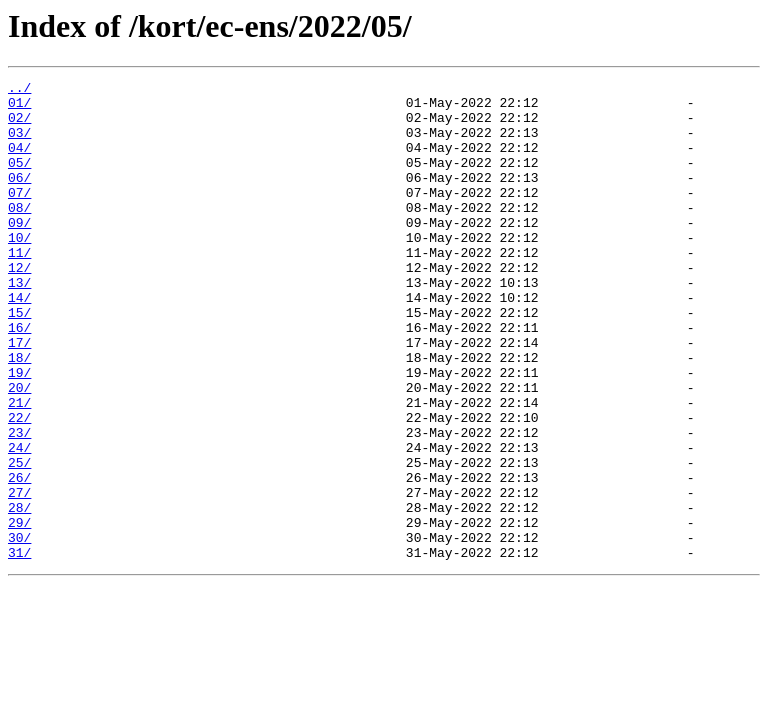 The image size is (768, 720). I want to click on 28/, so click(19, 594).